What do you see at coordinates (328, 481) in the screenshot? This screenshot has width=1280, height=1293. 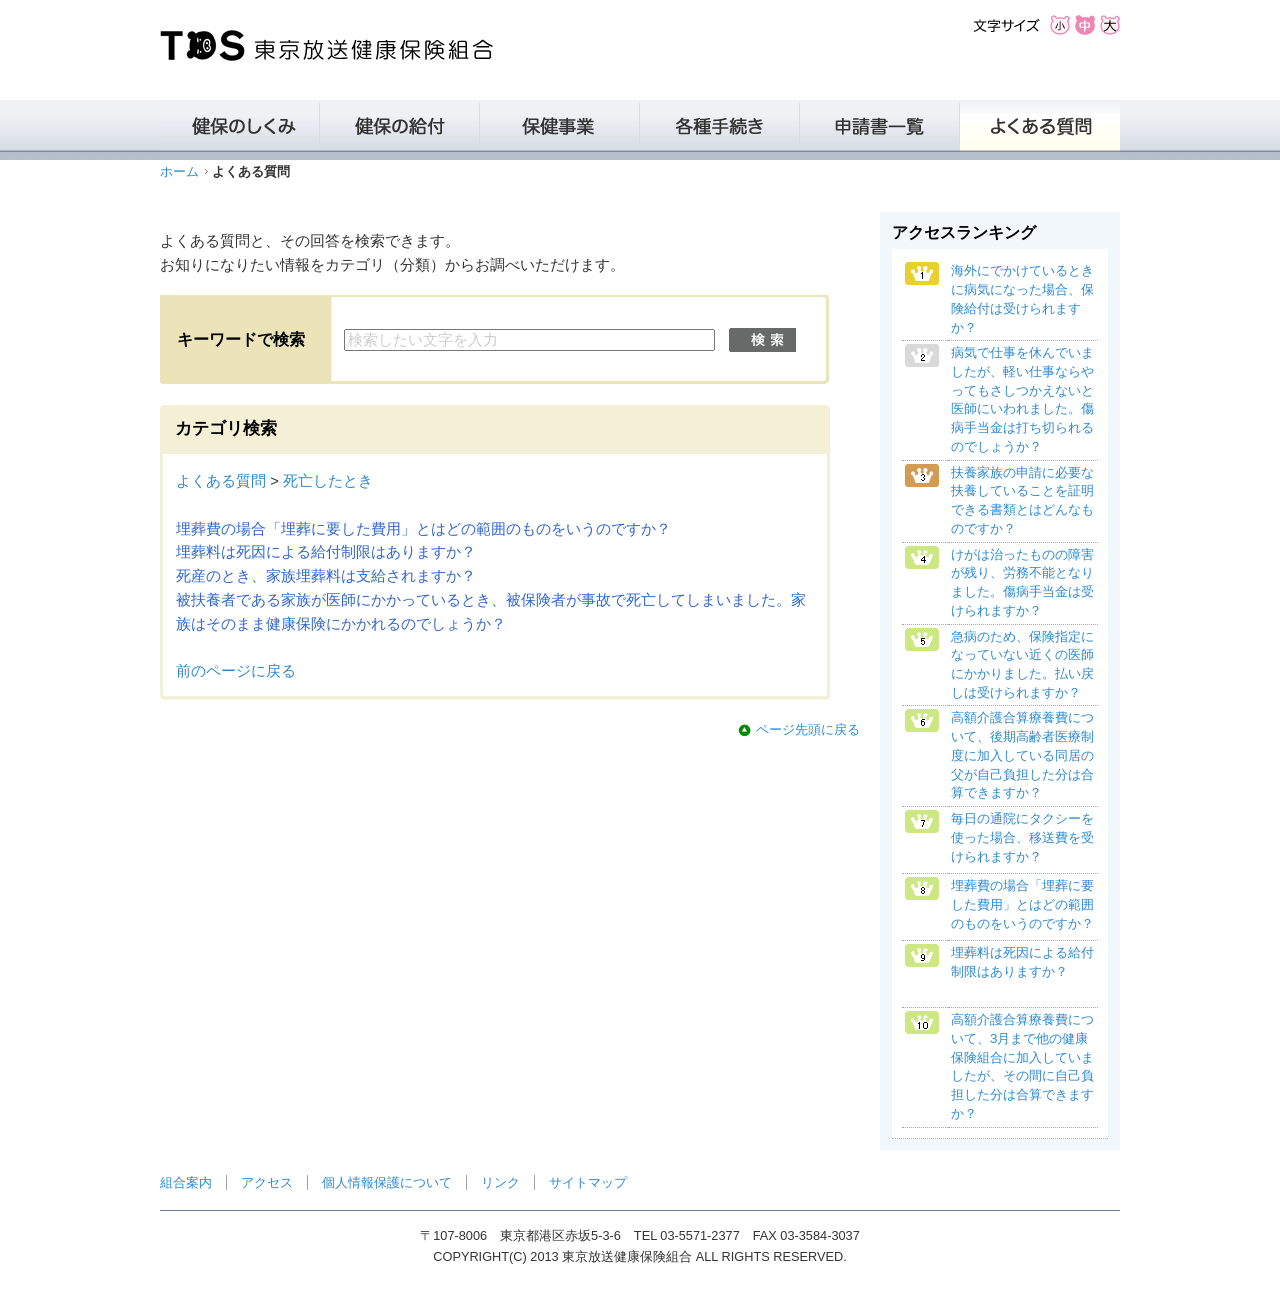 I see `死亡したとき` at bounding box center [328, 481].